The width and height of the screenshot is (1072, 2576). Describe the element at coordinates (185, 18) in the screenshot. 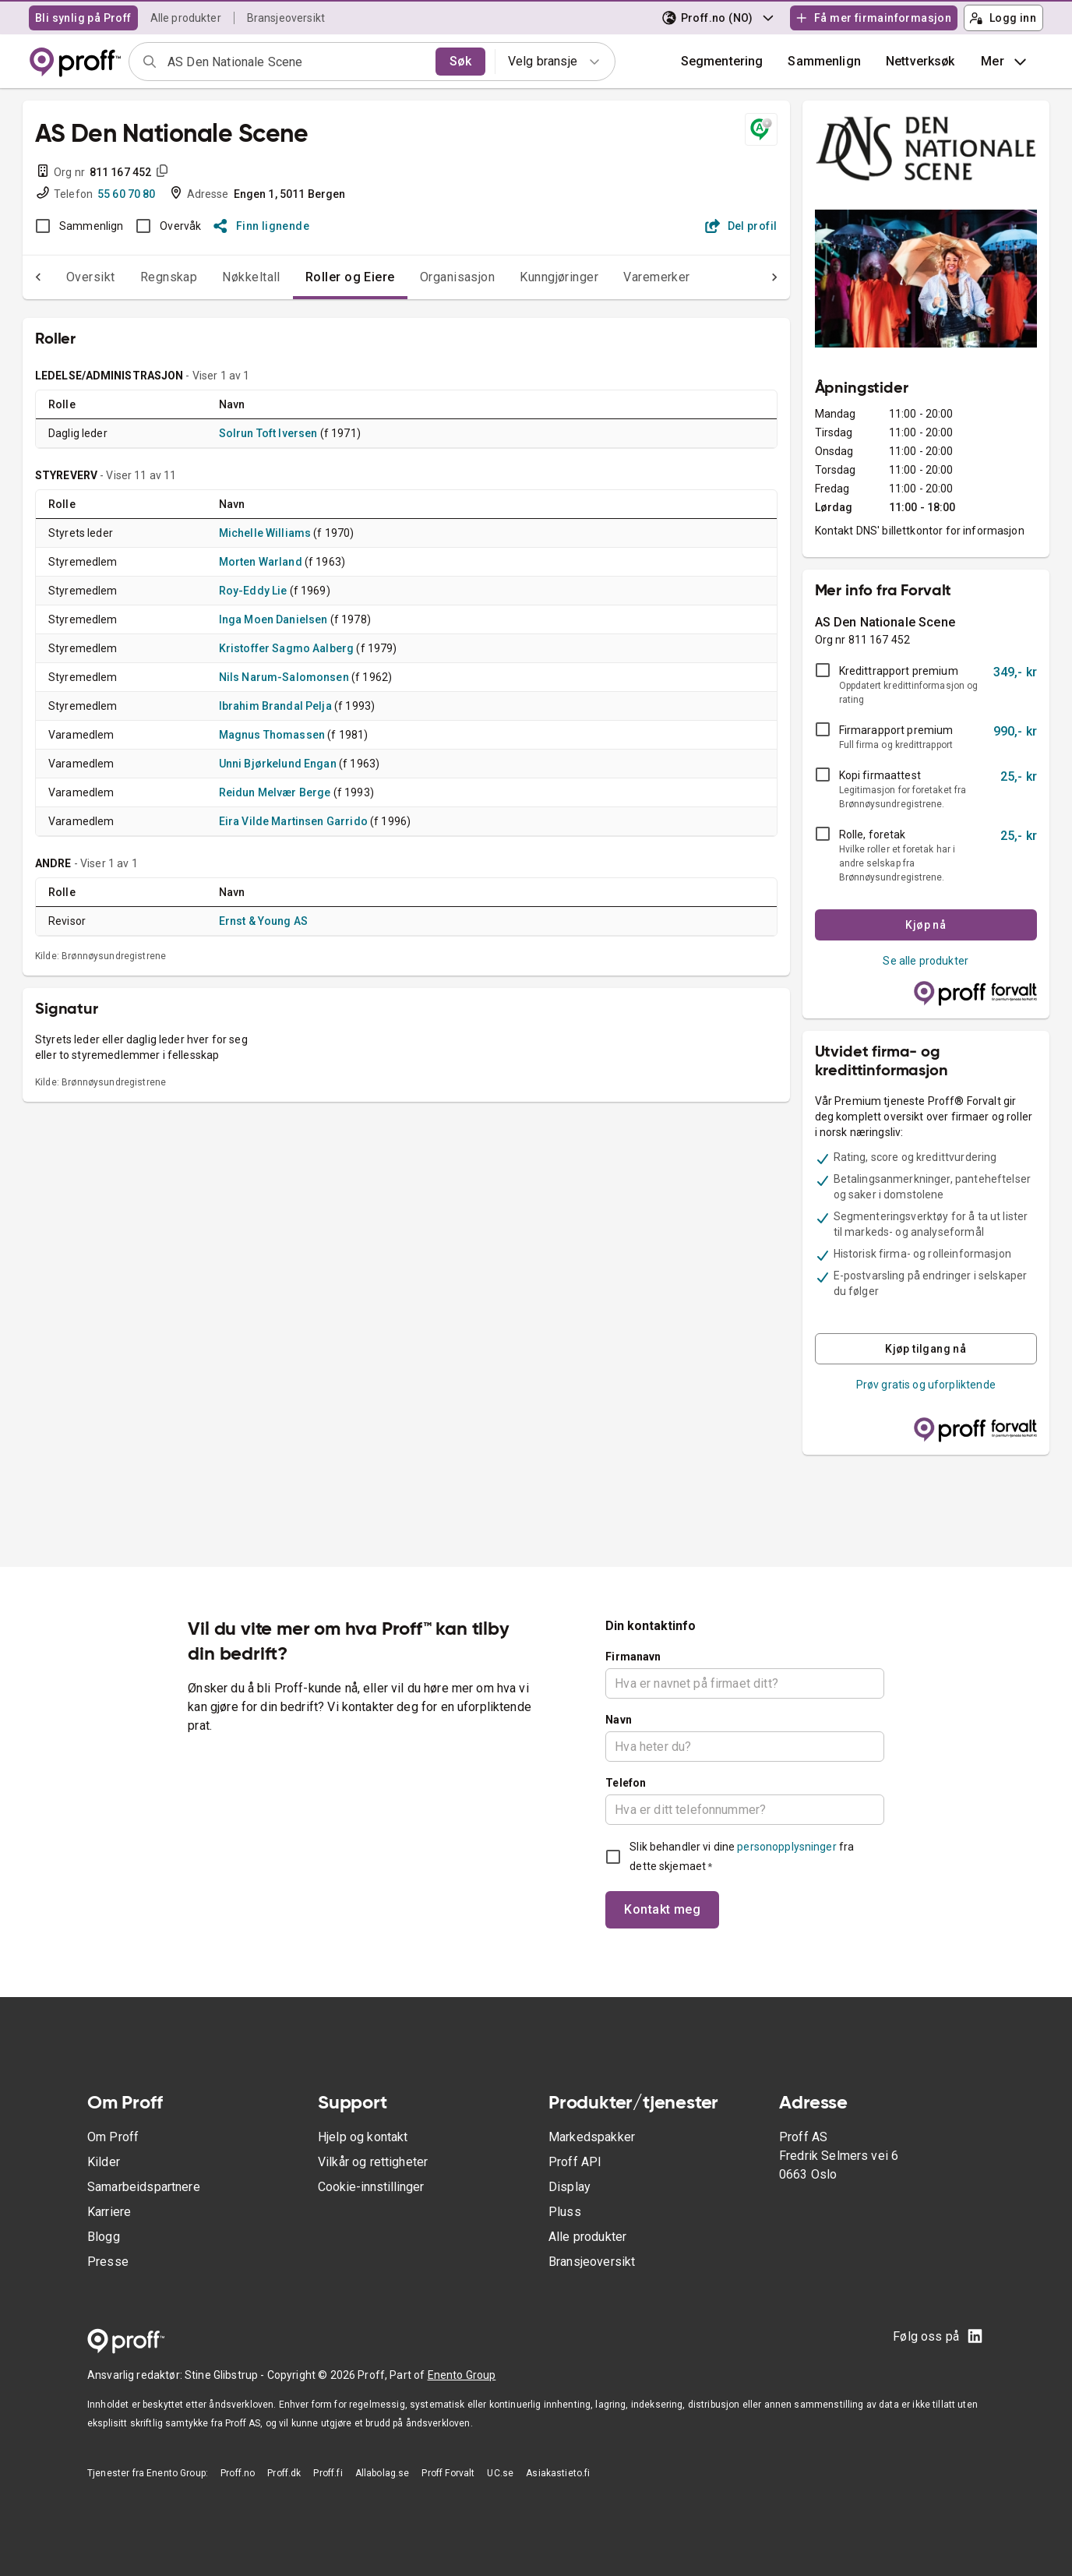

I see `Alle produkter` at that location.